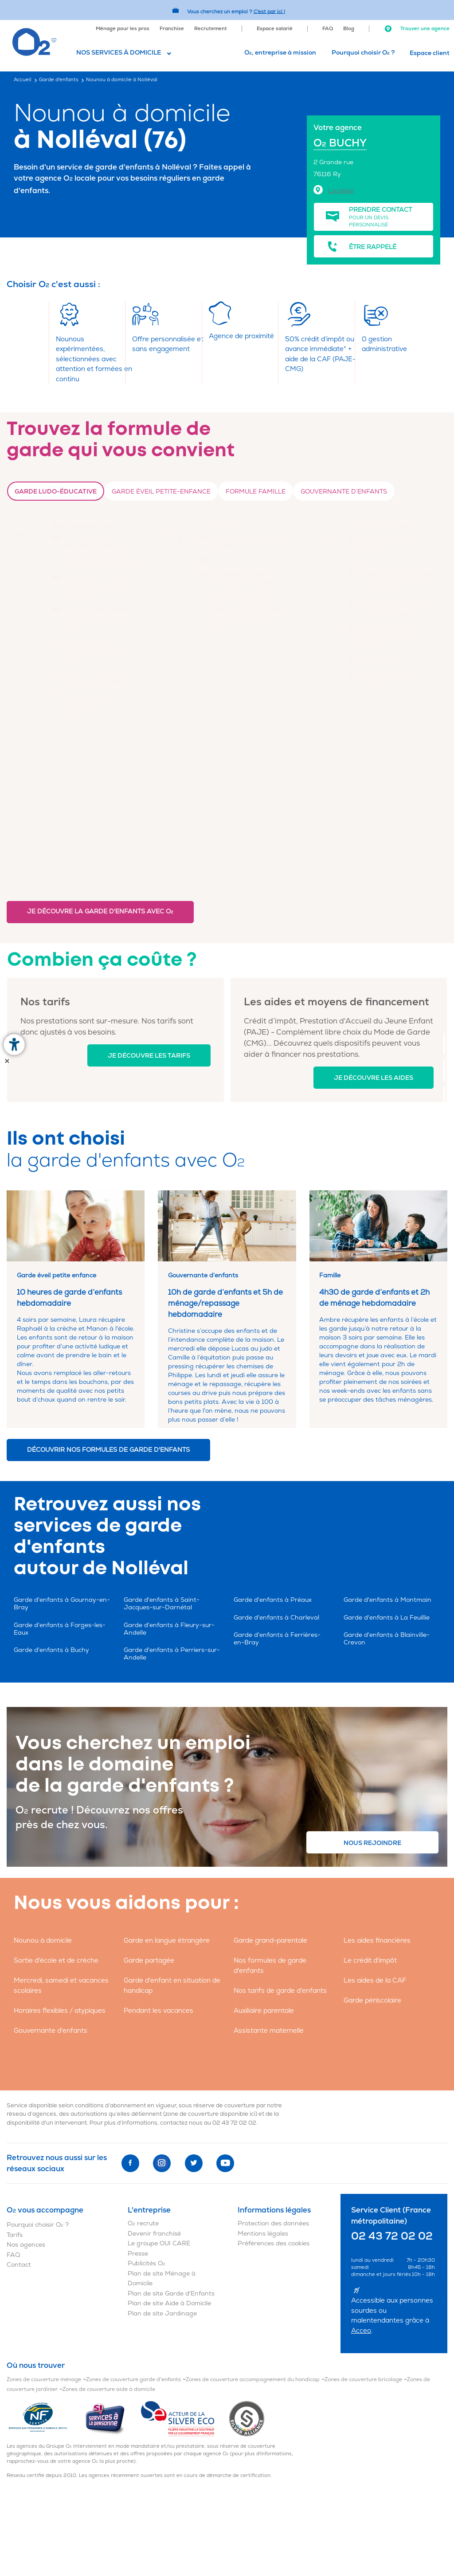  I want to click on Plan de site Aide à Domicile, so click(169, 2303).